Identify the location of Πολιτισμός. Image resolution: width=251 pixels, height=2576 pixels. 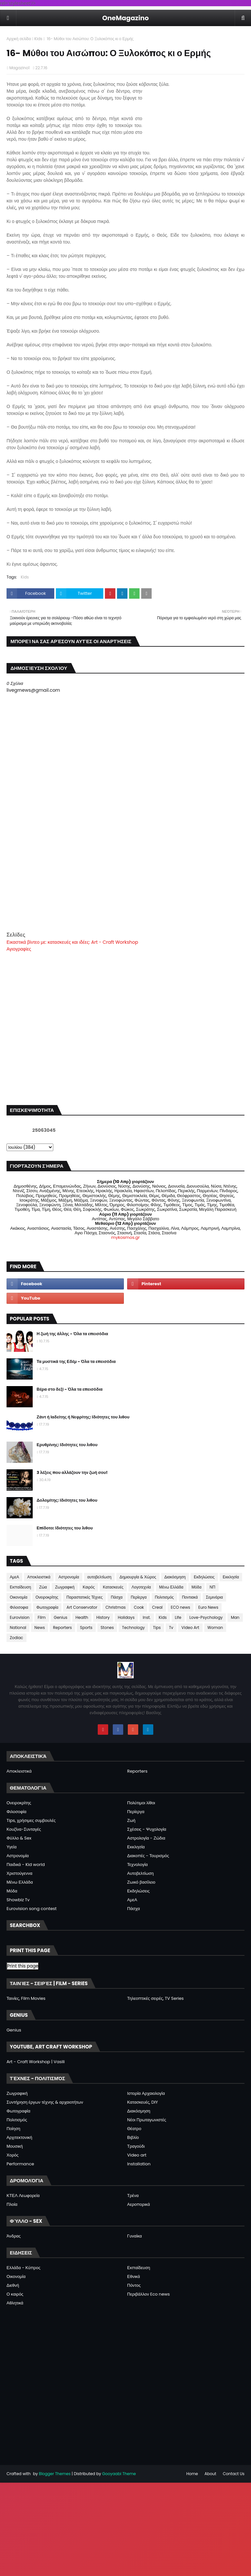
(164, 1597).